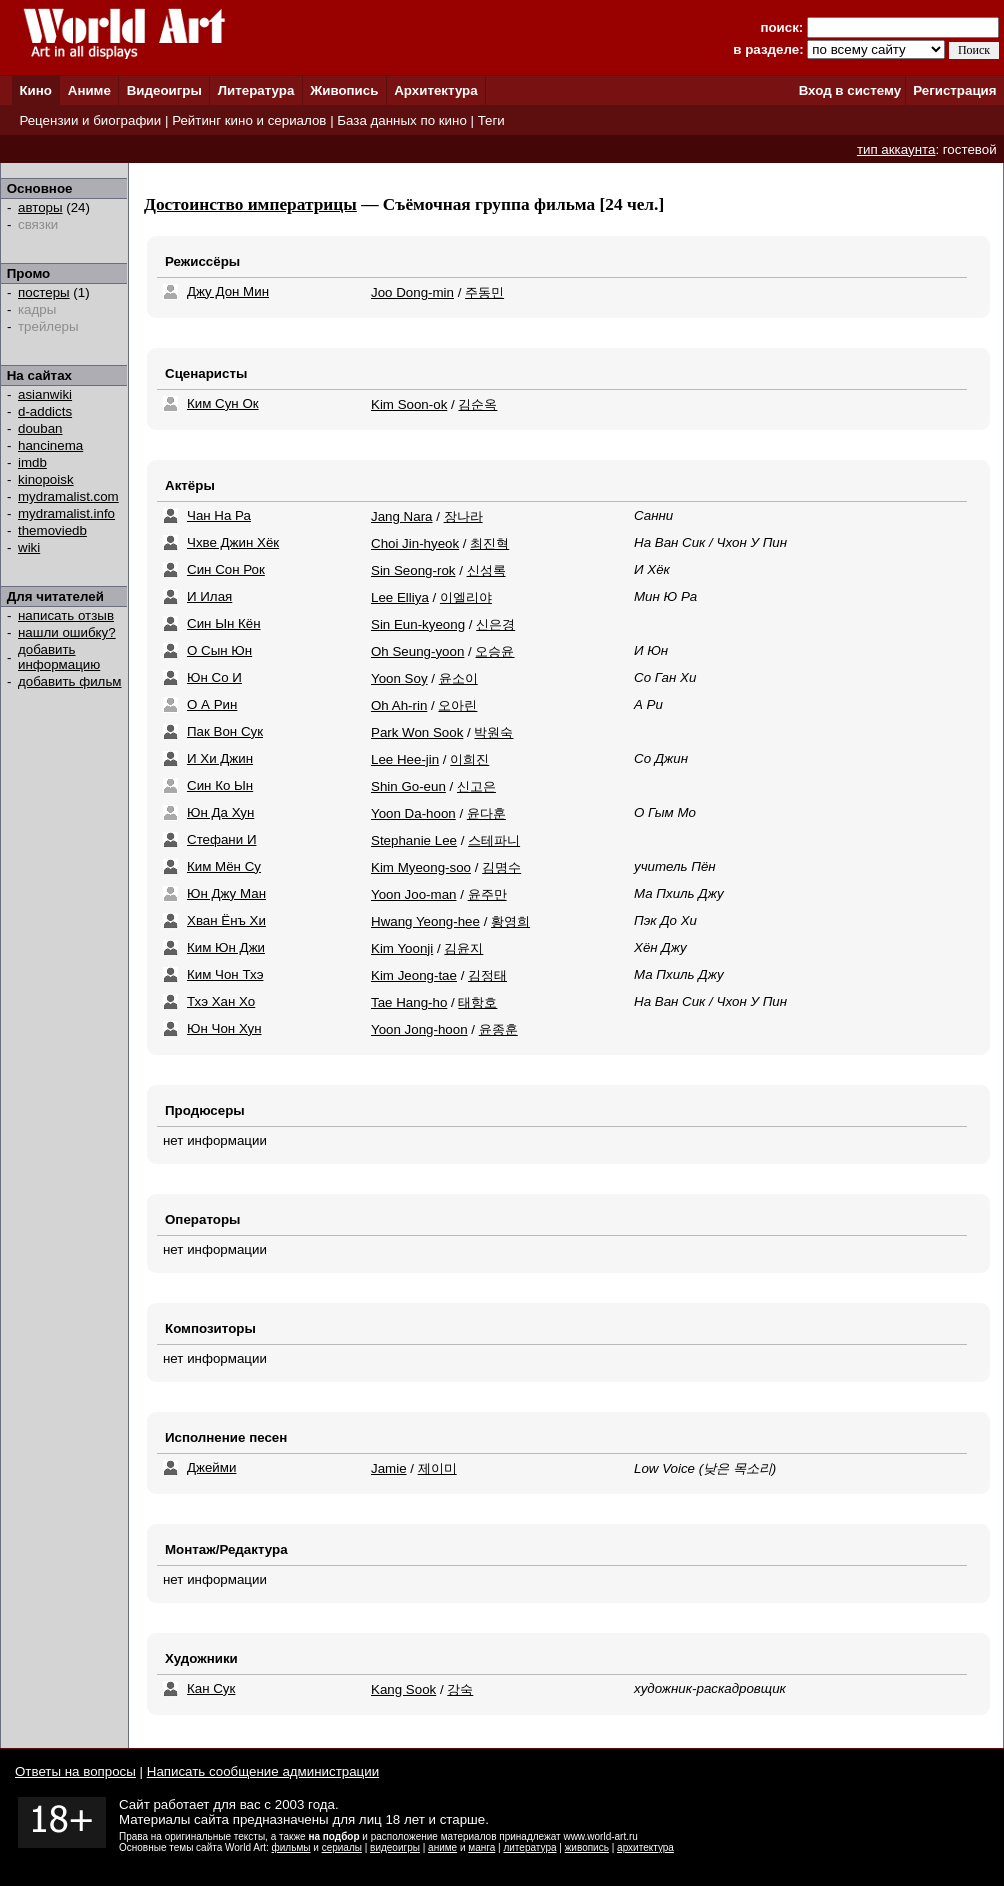  I want to click on О А Рин, so click(212, 704).